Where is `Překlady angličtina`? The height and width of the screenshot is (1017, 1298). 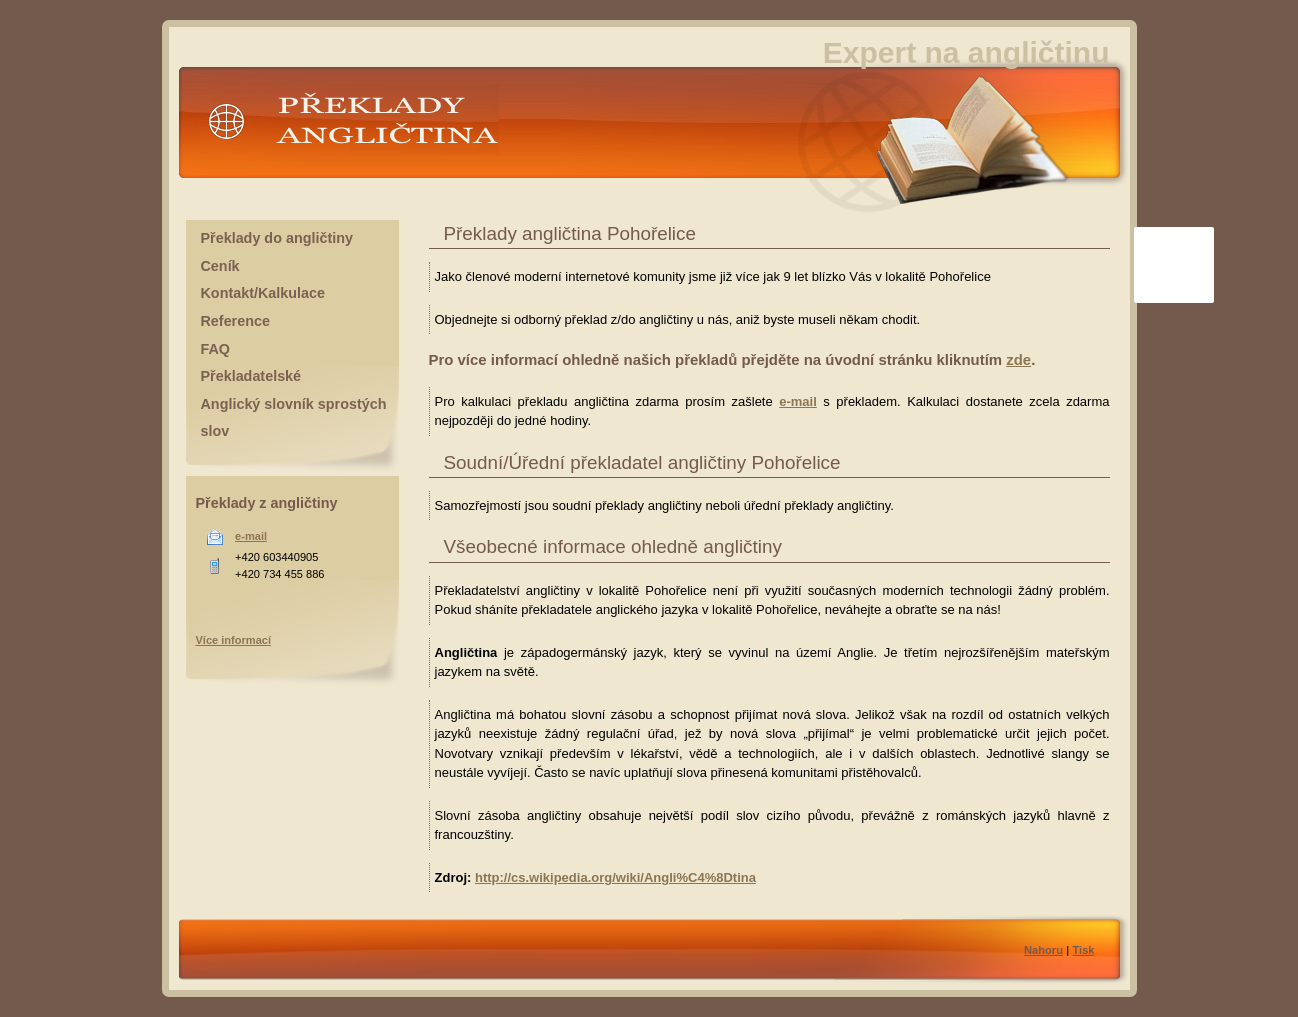
Překlady angličtina is located at coordinates (349, 128).